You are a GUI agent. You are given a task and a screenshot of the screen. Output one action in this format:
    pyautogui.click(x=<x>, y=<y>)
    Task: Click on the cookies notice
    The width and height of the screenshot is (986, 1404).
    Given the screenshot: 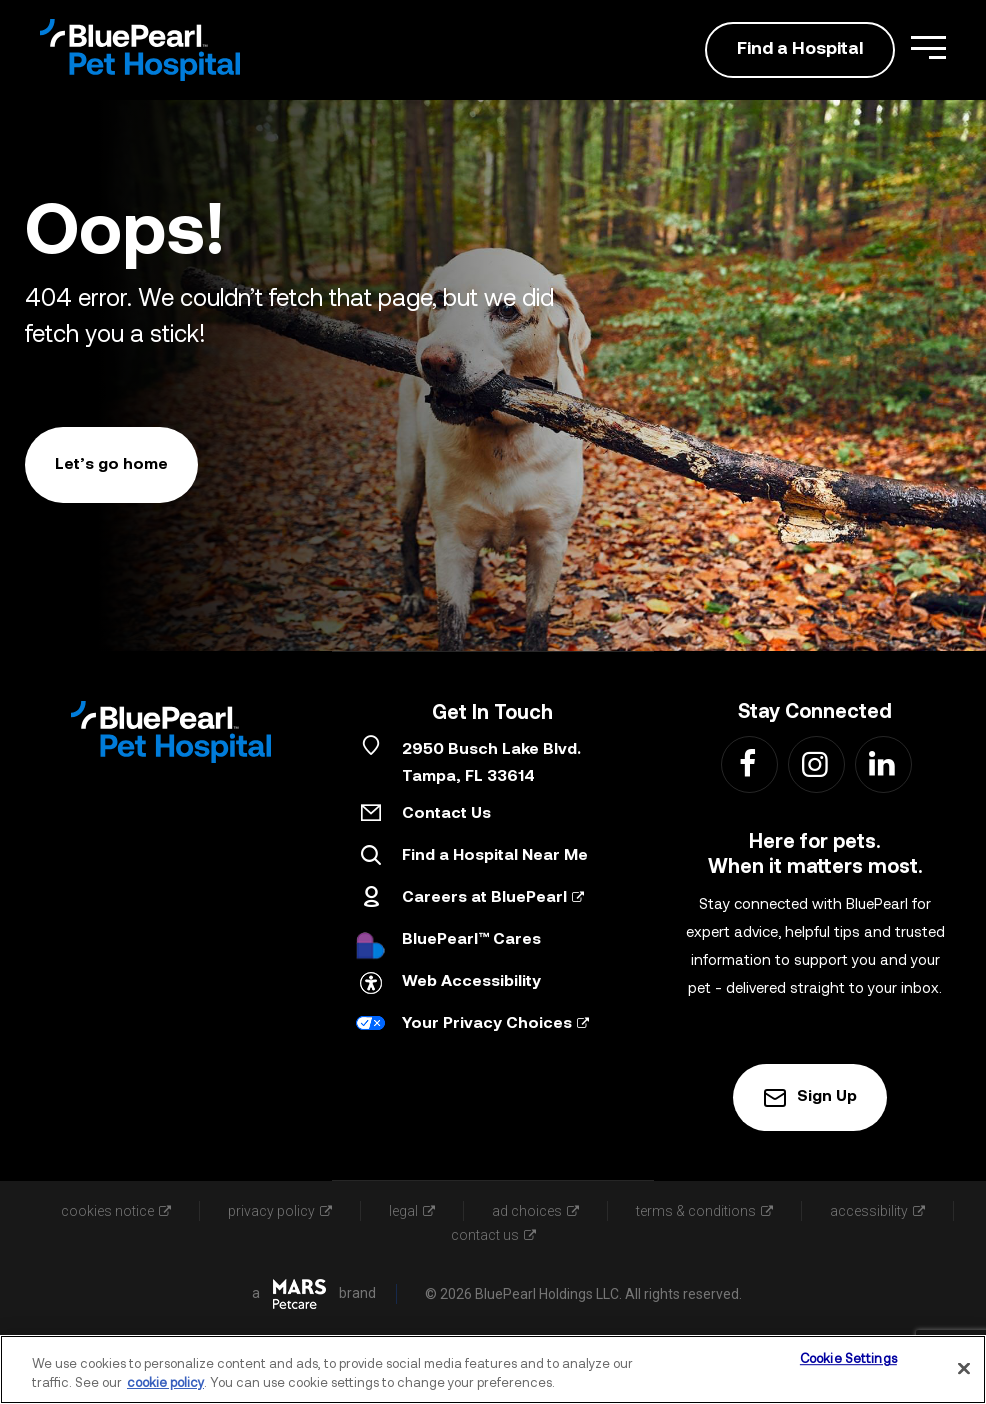 What is the action you would take?
    pyautogui.click(x=116, y=1211)
    